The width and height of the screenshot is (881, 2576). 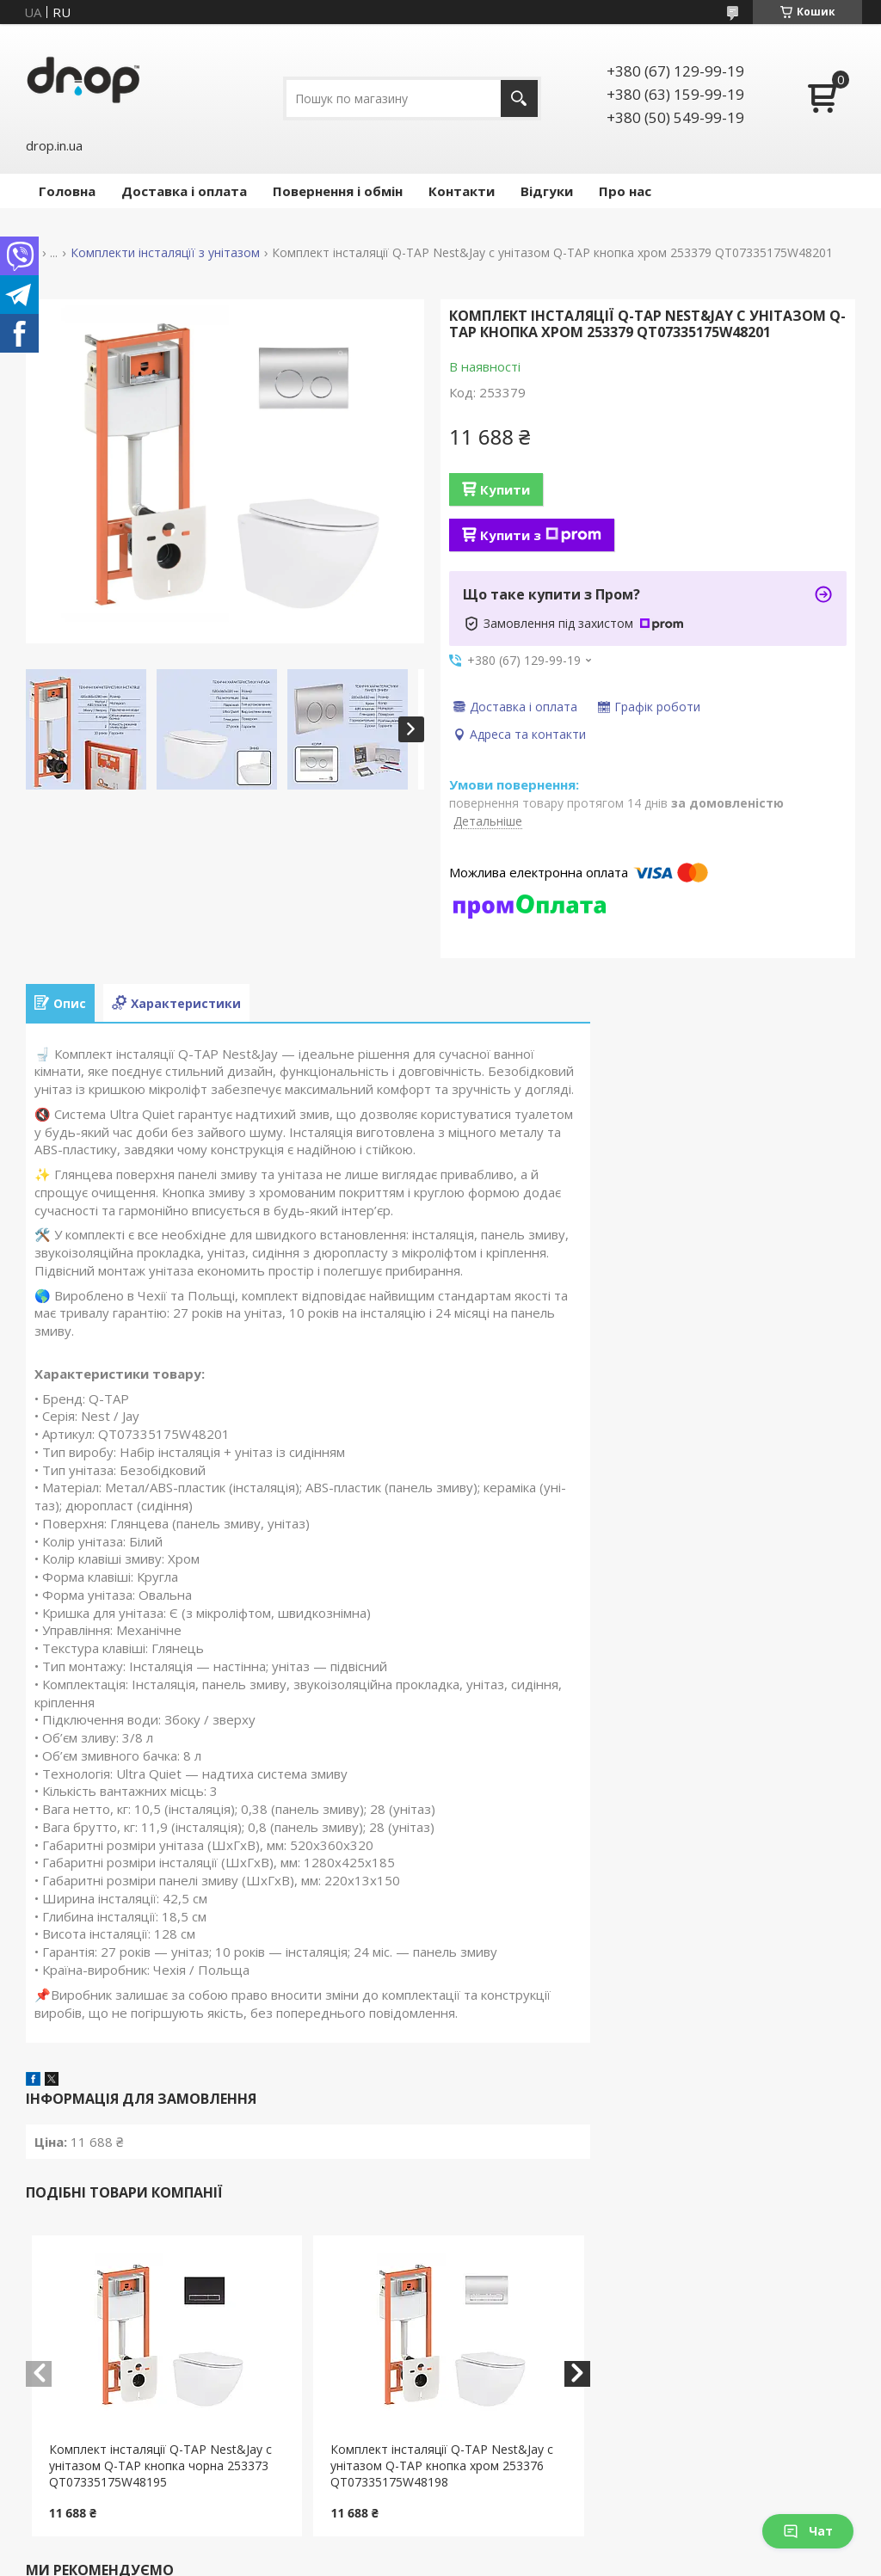 What do you see at coordinates (808, 2531) in the screenshot?
I see `Чат` at bounding box center [808, 2531].